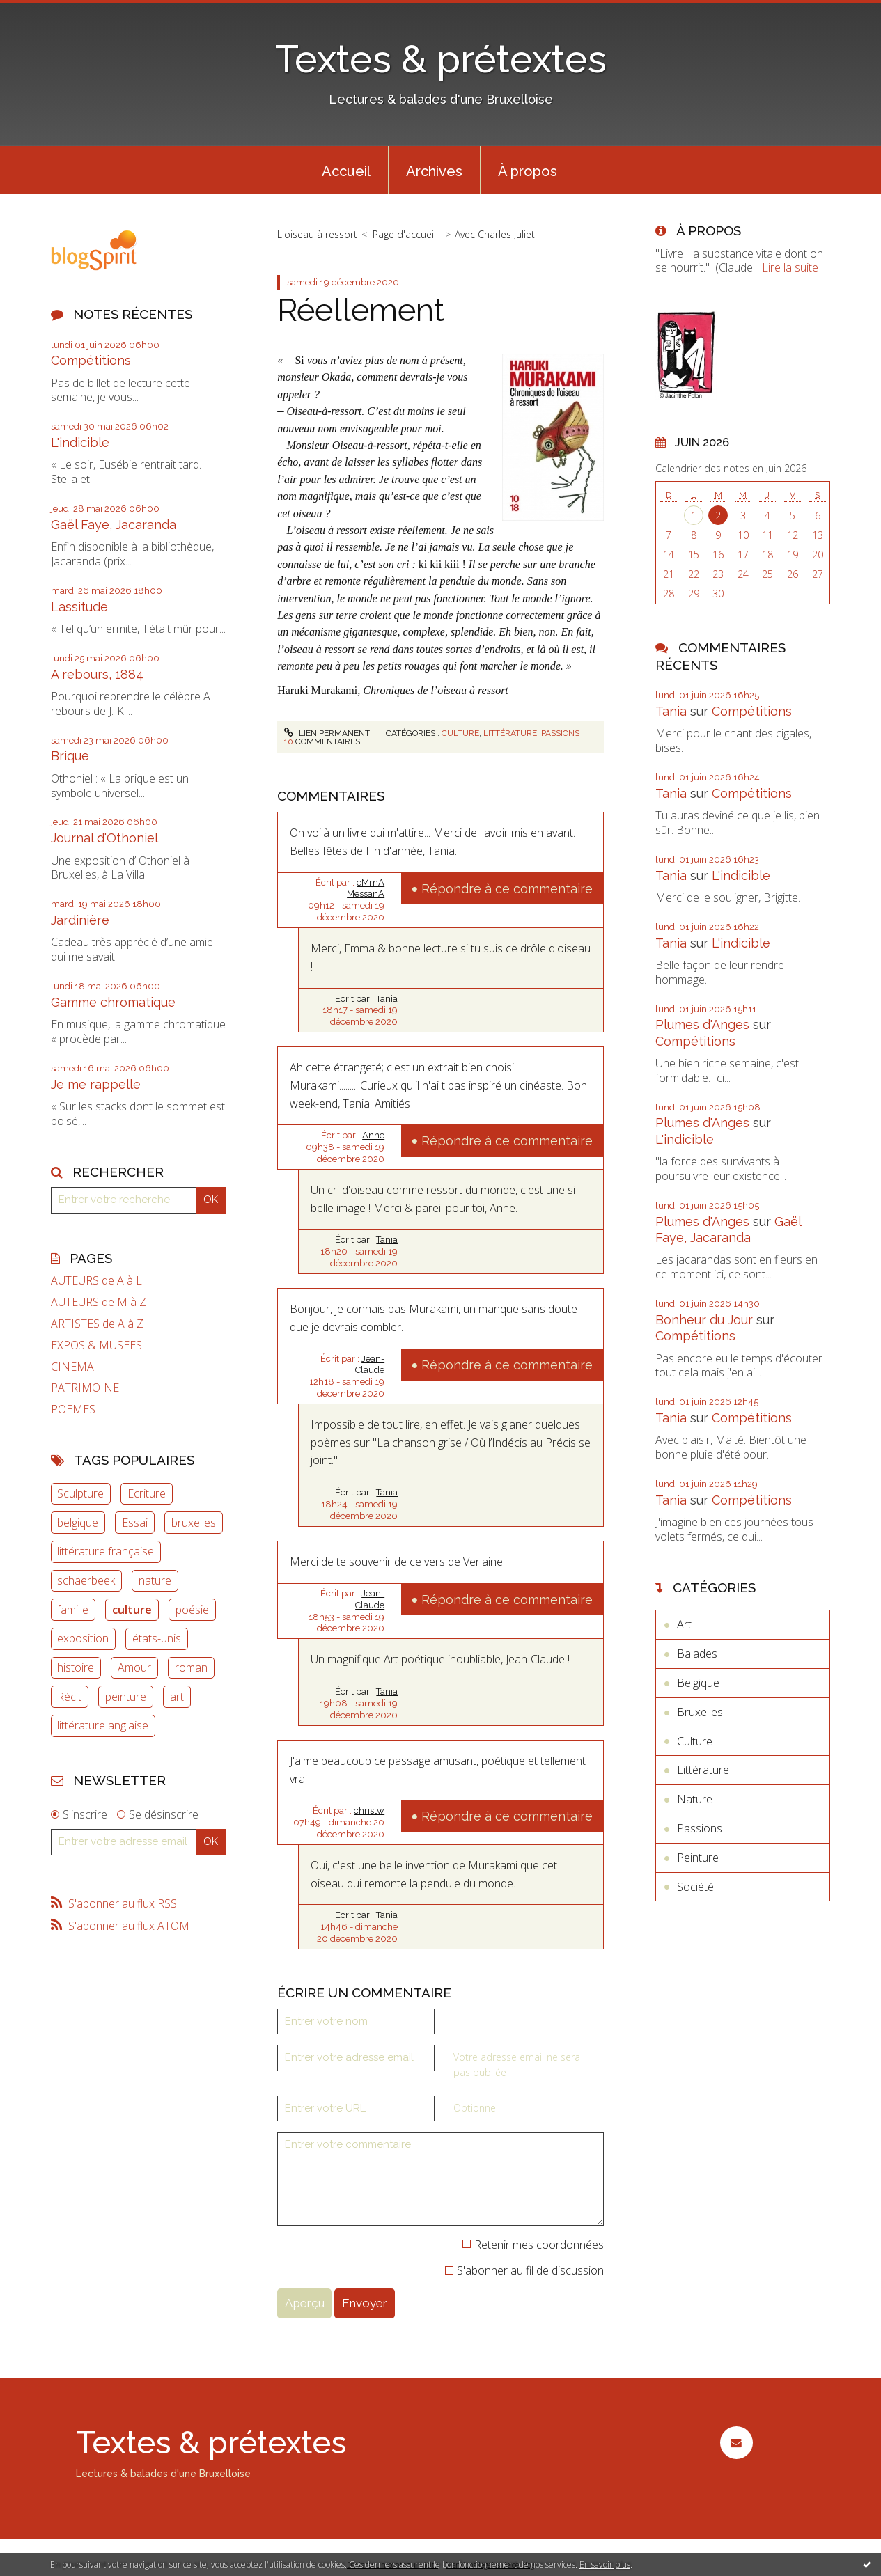 Image resolution: width=881 pixels, height=2576 pixels. What do you see at coordinates (86, 1580) in the screenshot?
I see `schaerbeek` at bounding box center [86, 1580].